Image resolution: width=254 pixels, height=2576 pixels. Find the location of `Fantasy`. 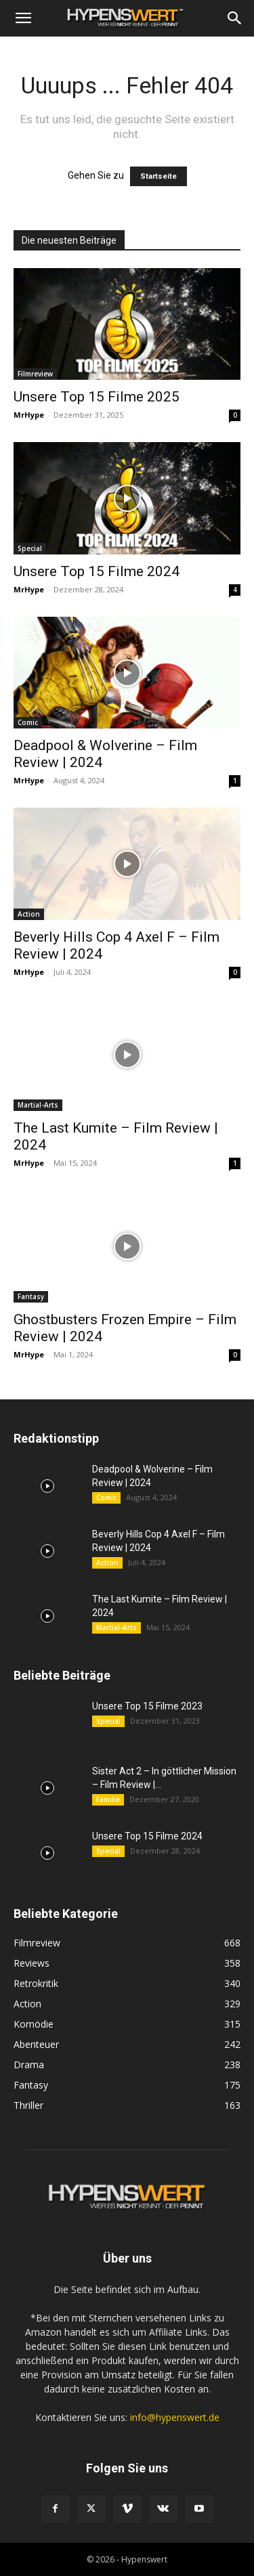

Fantasy is located at coordinates (31, 1296).